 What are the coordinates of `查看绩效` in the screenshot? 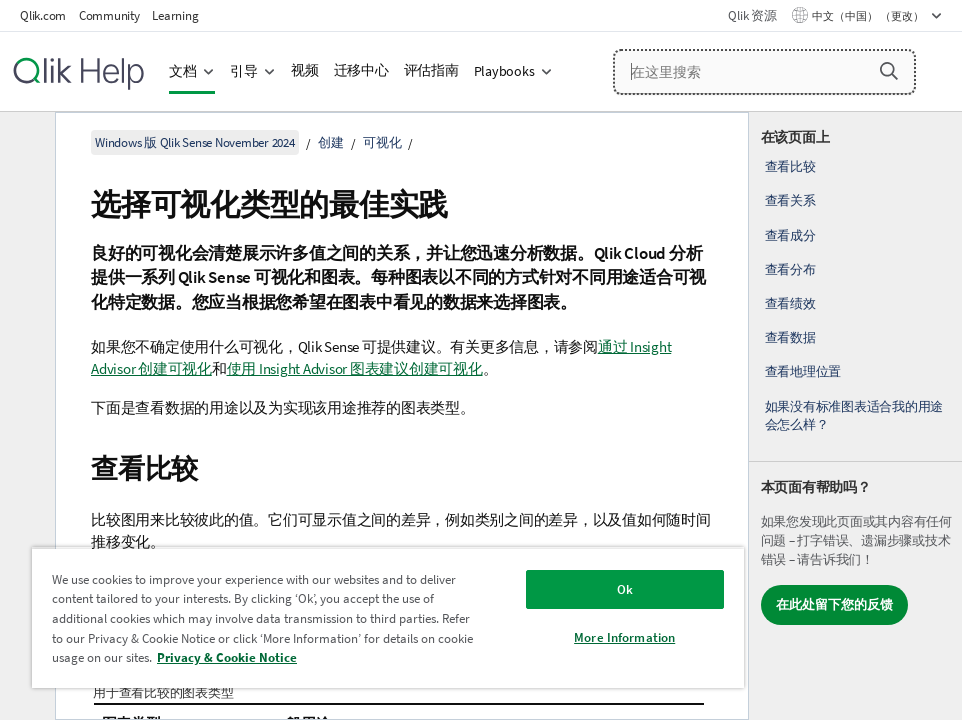 It's located at (790, 303).